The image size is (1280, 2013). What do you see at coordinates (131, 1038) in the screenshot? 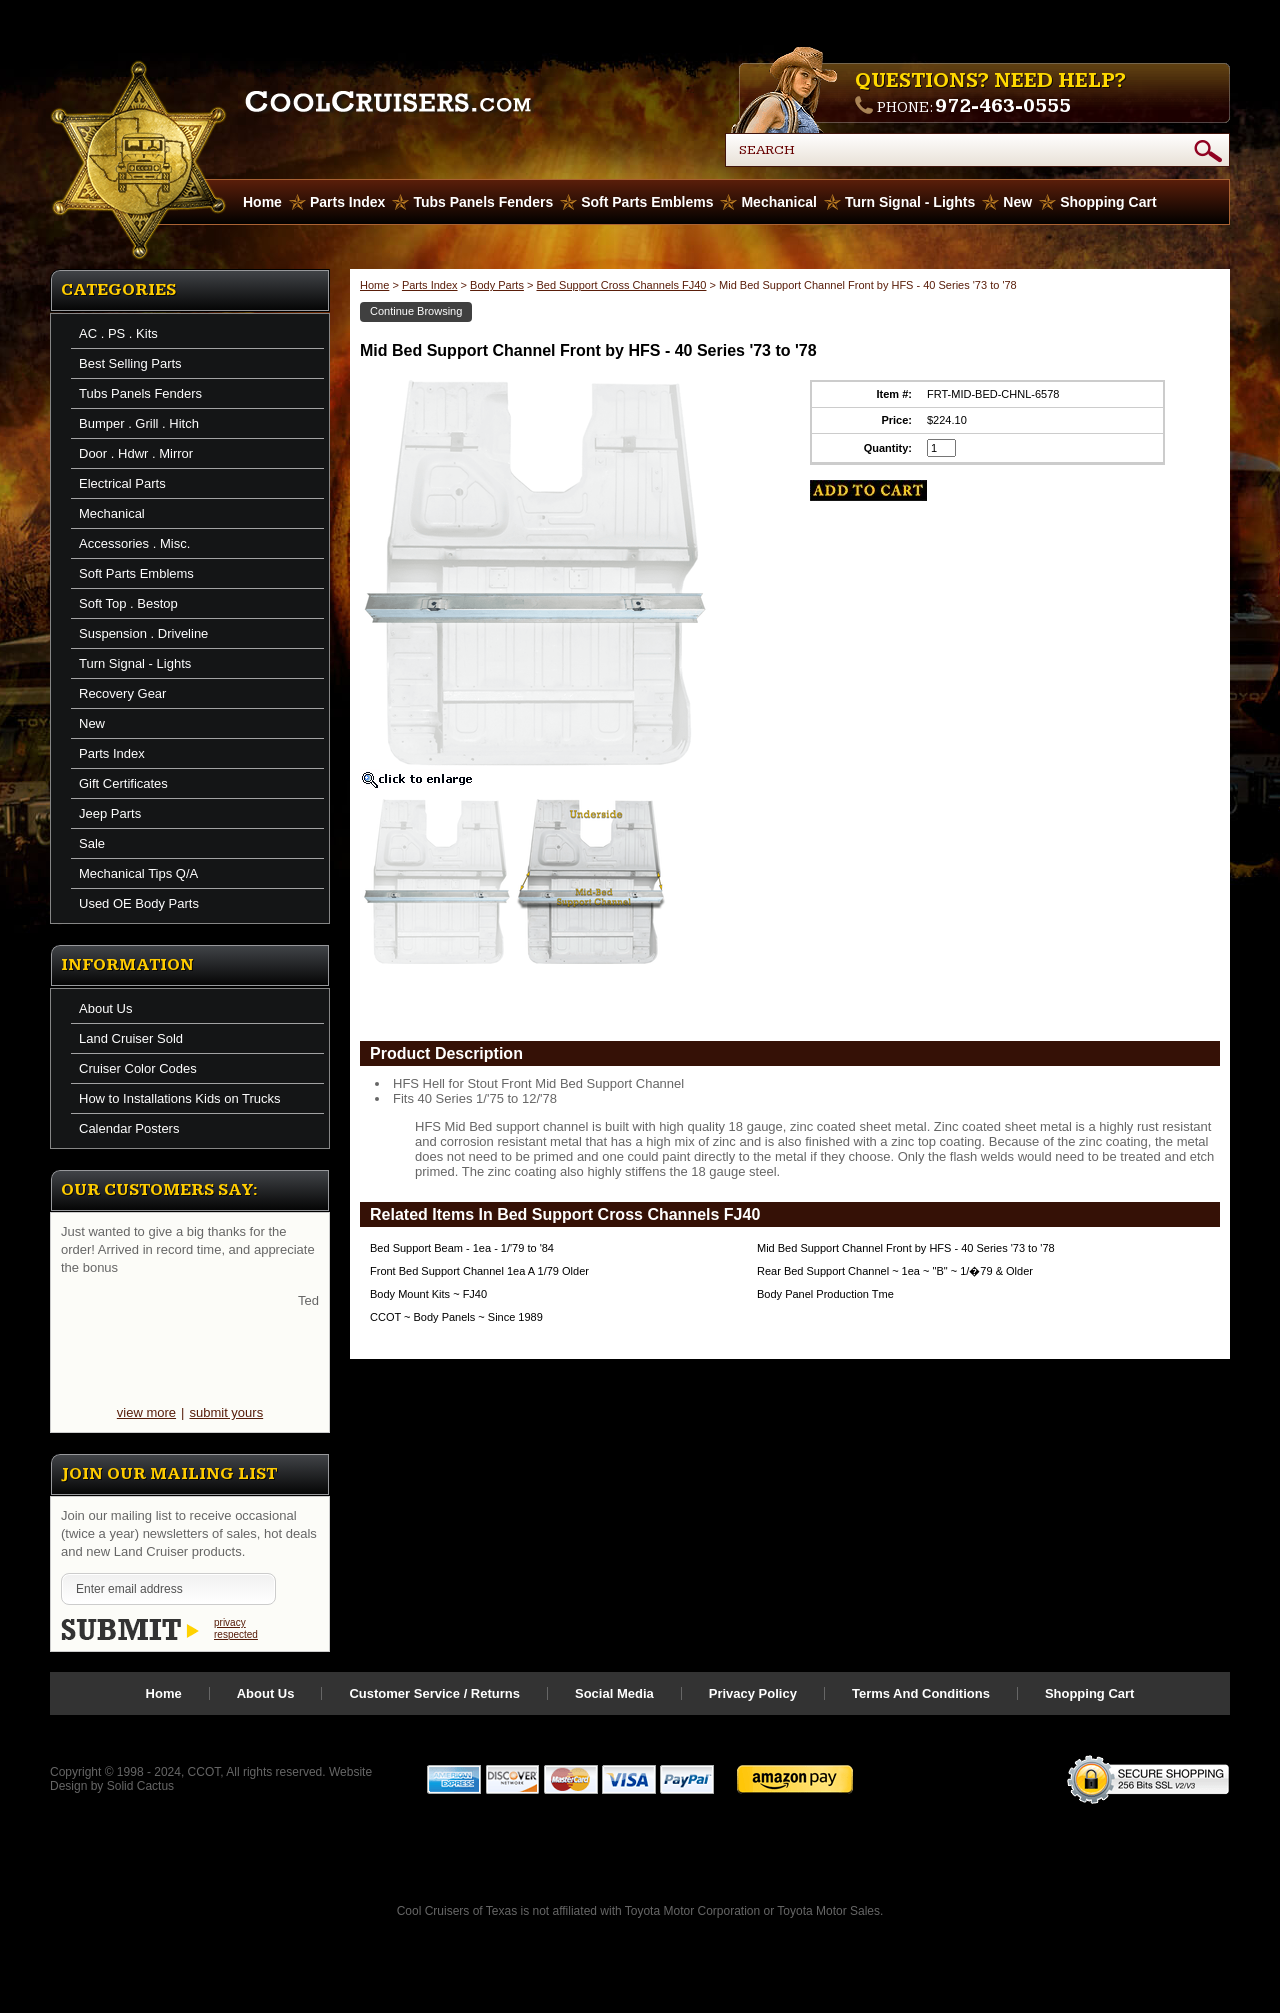
I see `Land Cruiser Sold` at bounding box center [131, 1038].